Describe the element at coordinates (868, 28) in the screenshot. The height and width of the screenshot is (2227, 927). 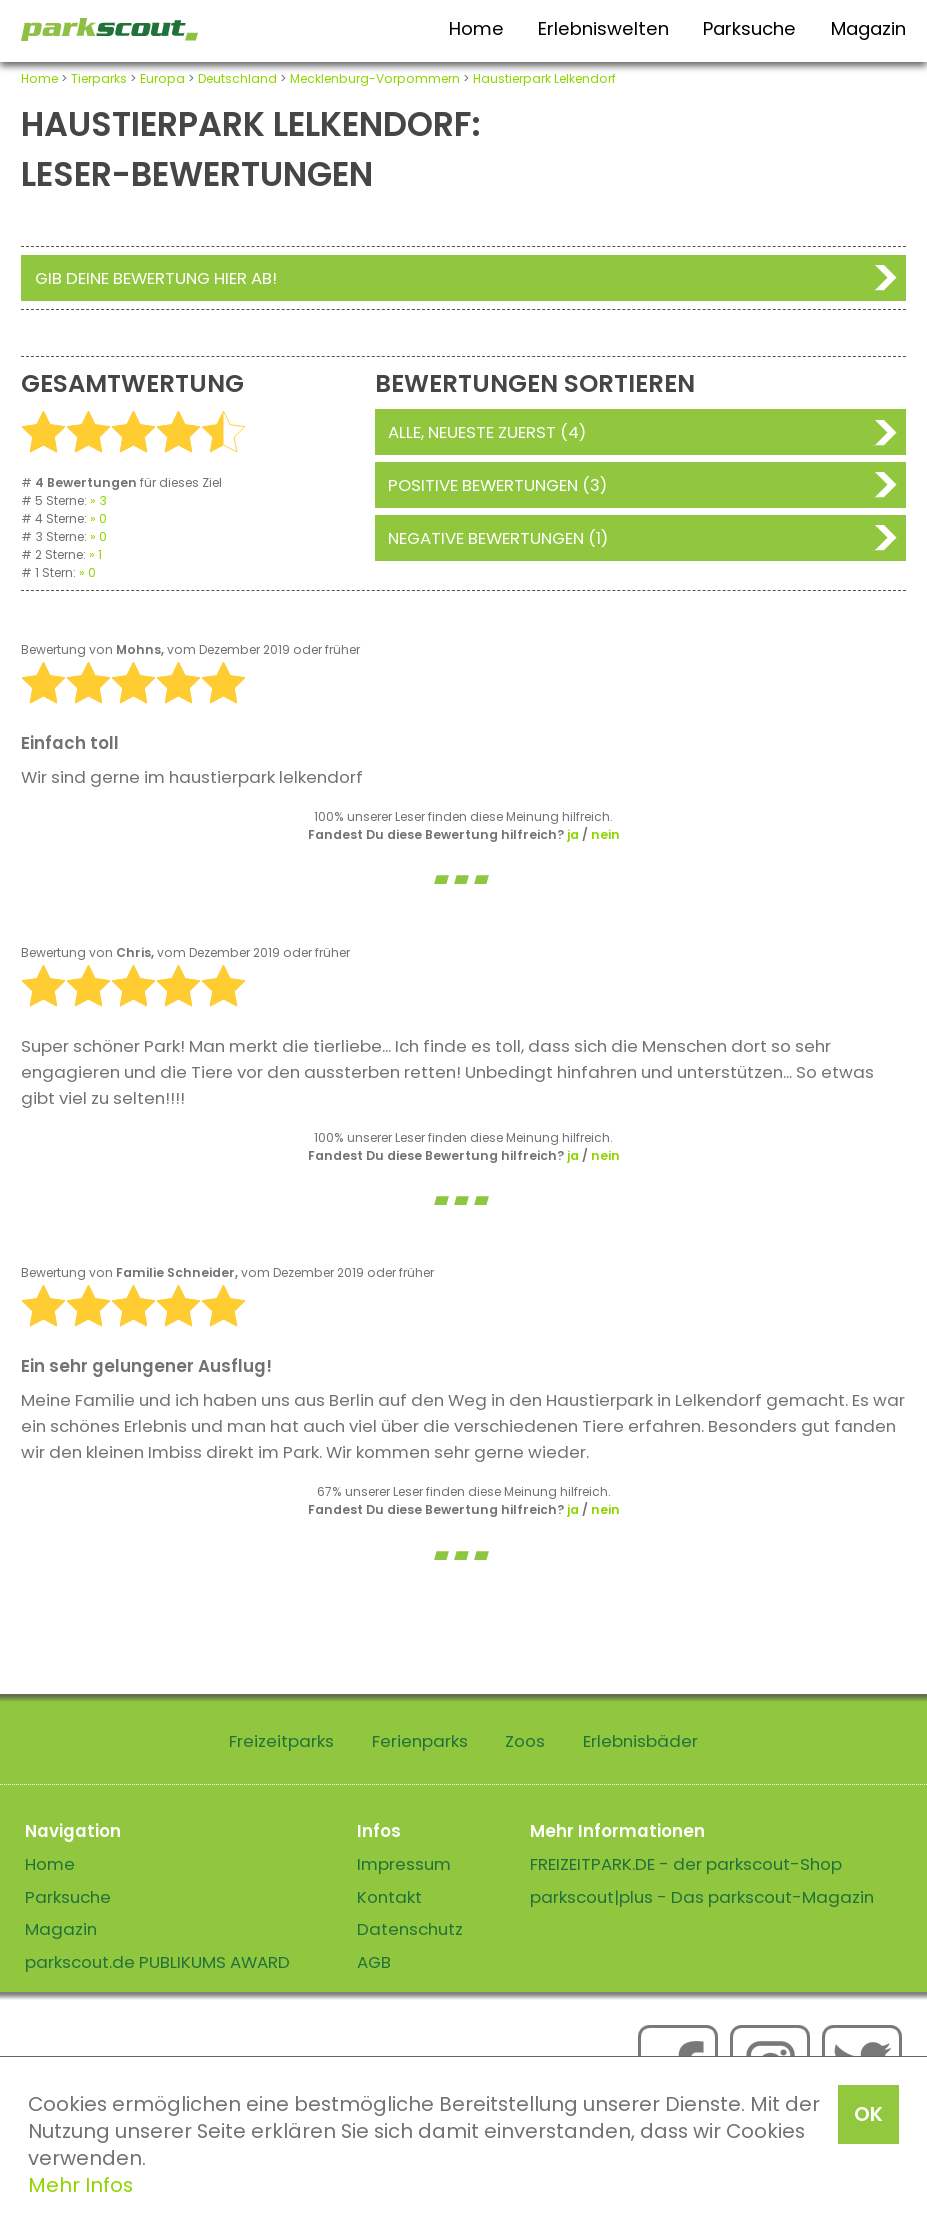
I see `Magazin` at that location.